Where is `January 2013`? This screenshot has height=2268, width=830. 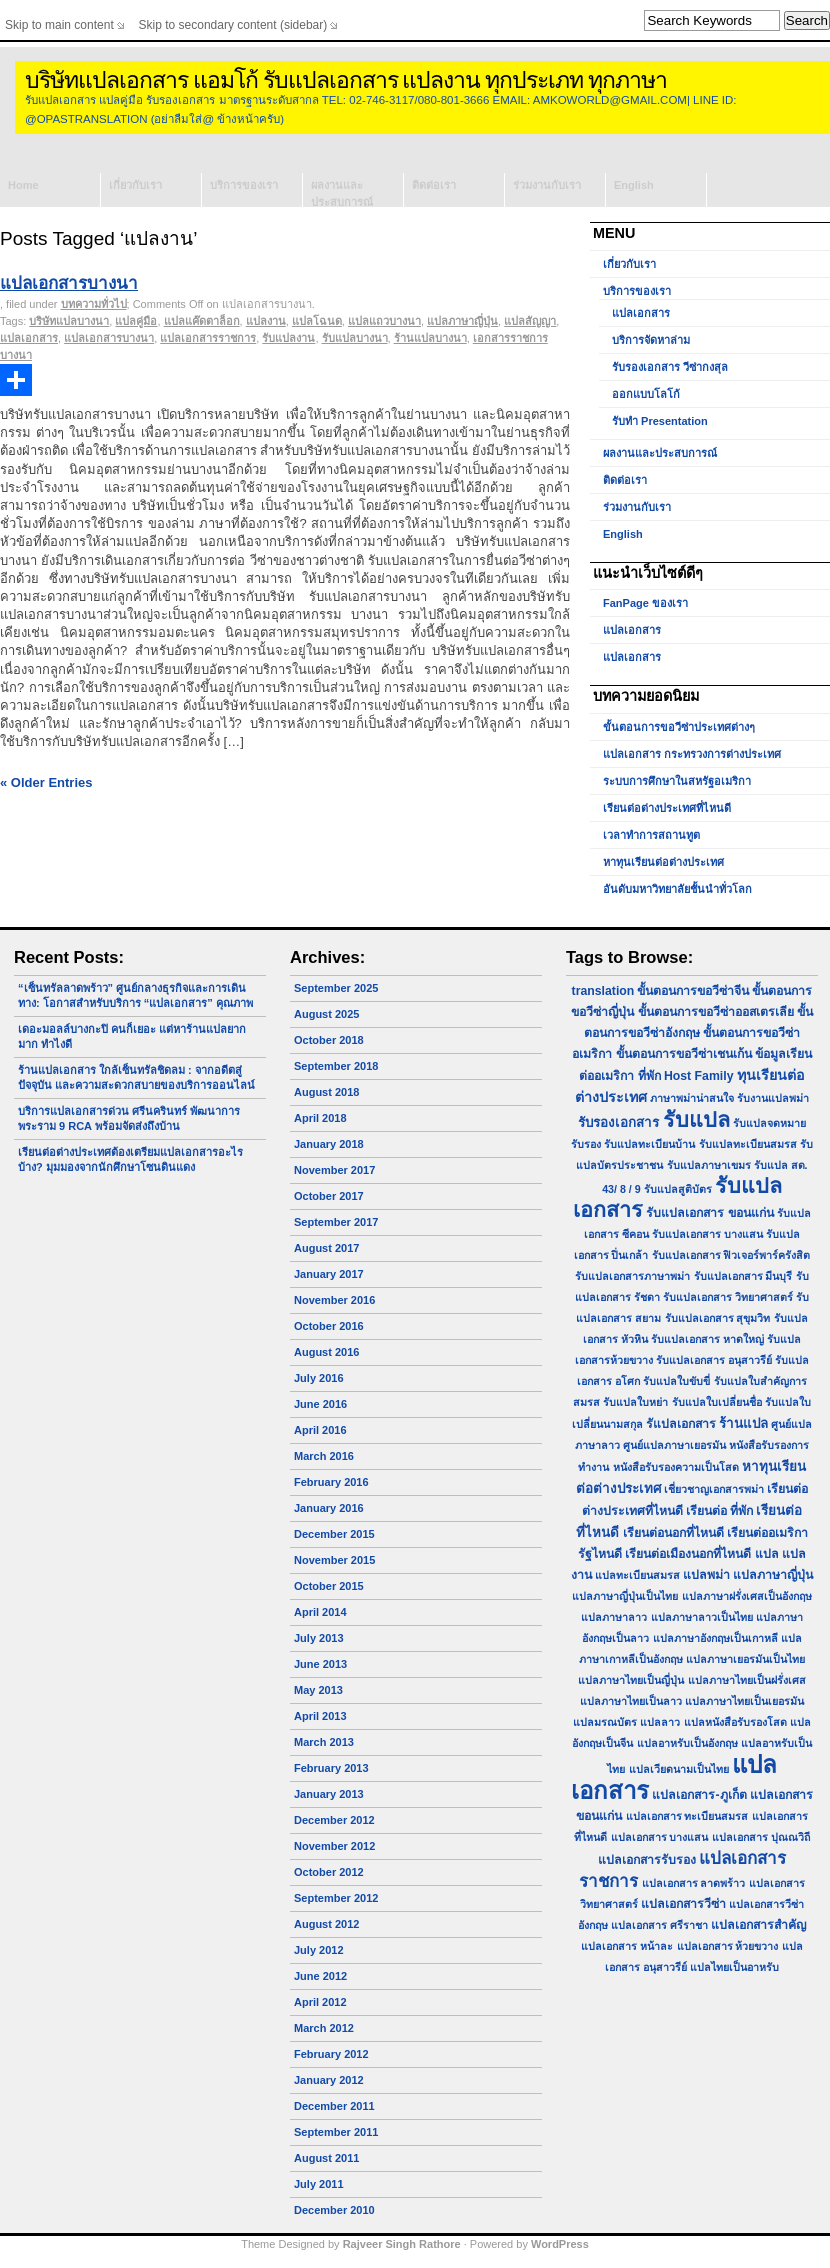 January 2013 is located at coordinates (329, 1794).